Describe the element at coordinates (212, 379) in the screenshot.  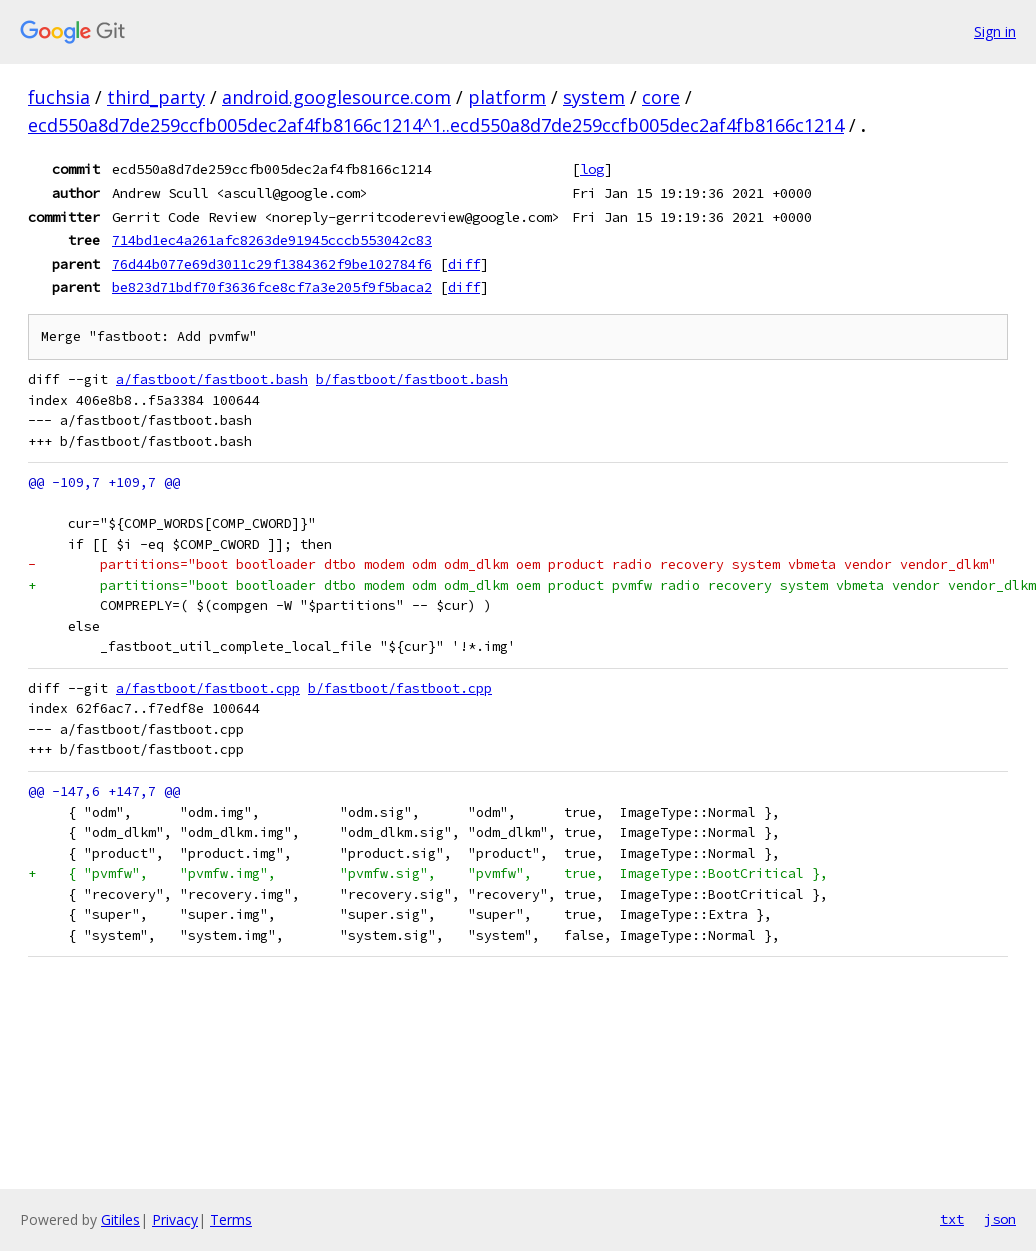
I see `a/fastboot/fastboot.bash` at that location.